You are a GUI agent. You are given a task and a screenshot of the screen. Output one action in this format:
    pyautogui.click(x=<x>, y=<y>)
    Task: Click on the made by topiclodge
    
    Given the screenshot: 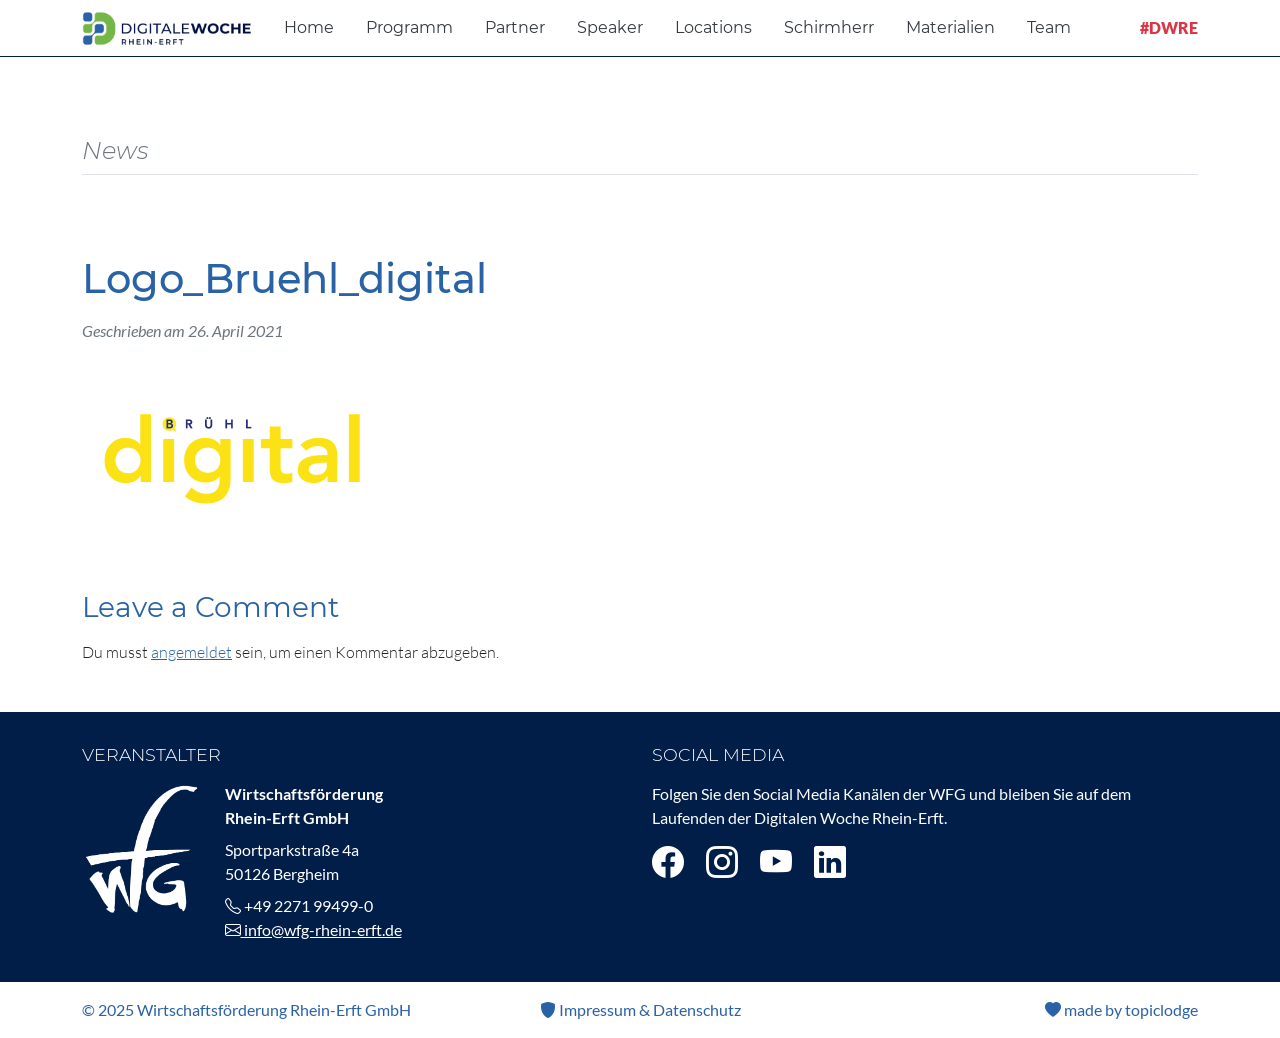 What is the action you would take?
    pyautogui.click(x=1121, y=1009)
    